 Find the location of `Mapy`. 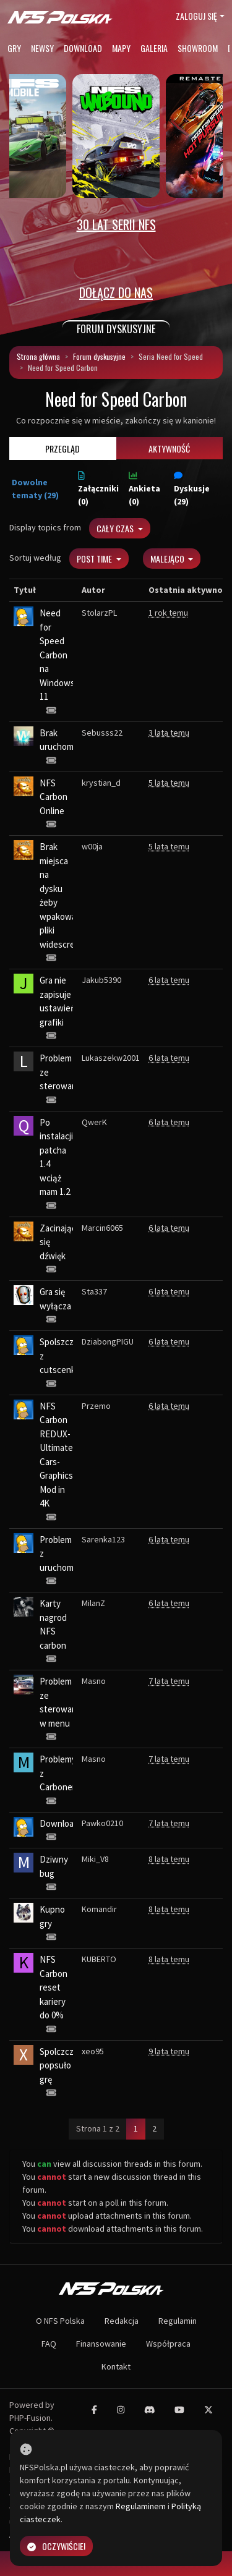

Mapy is located at coordinates (121, 47).